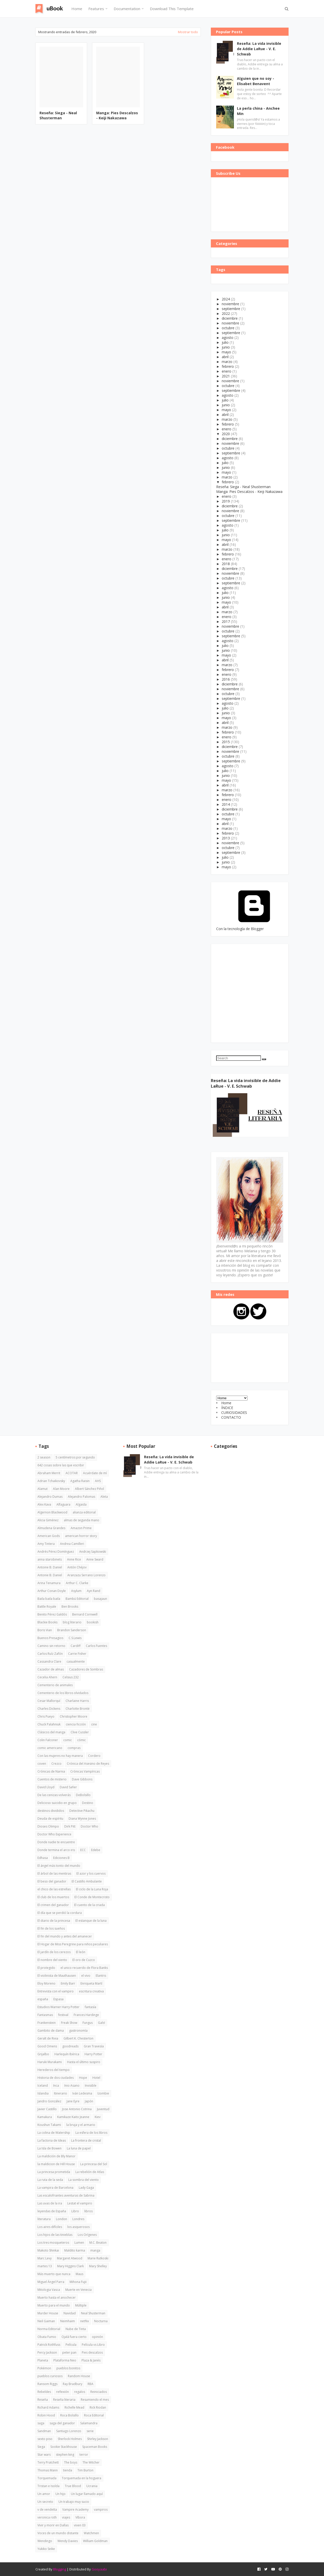  Describe the element at coordinates (69, 2352) in the screenshot. I see `peter pan` at that location.